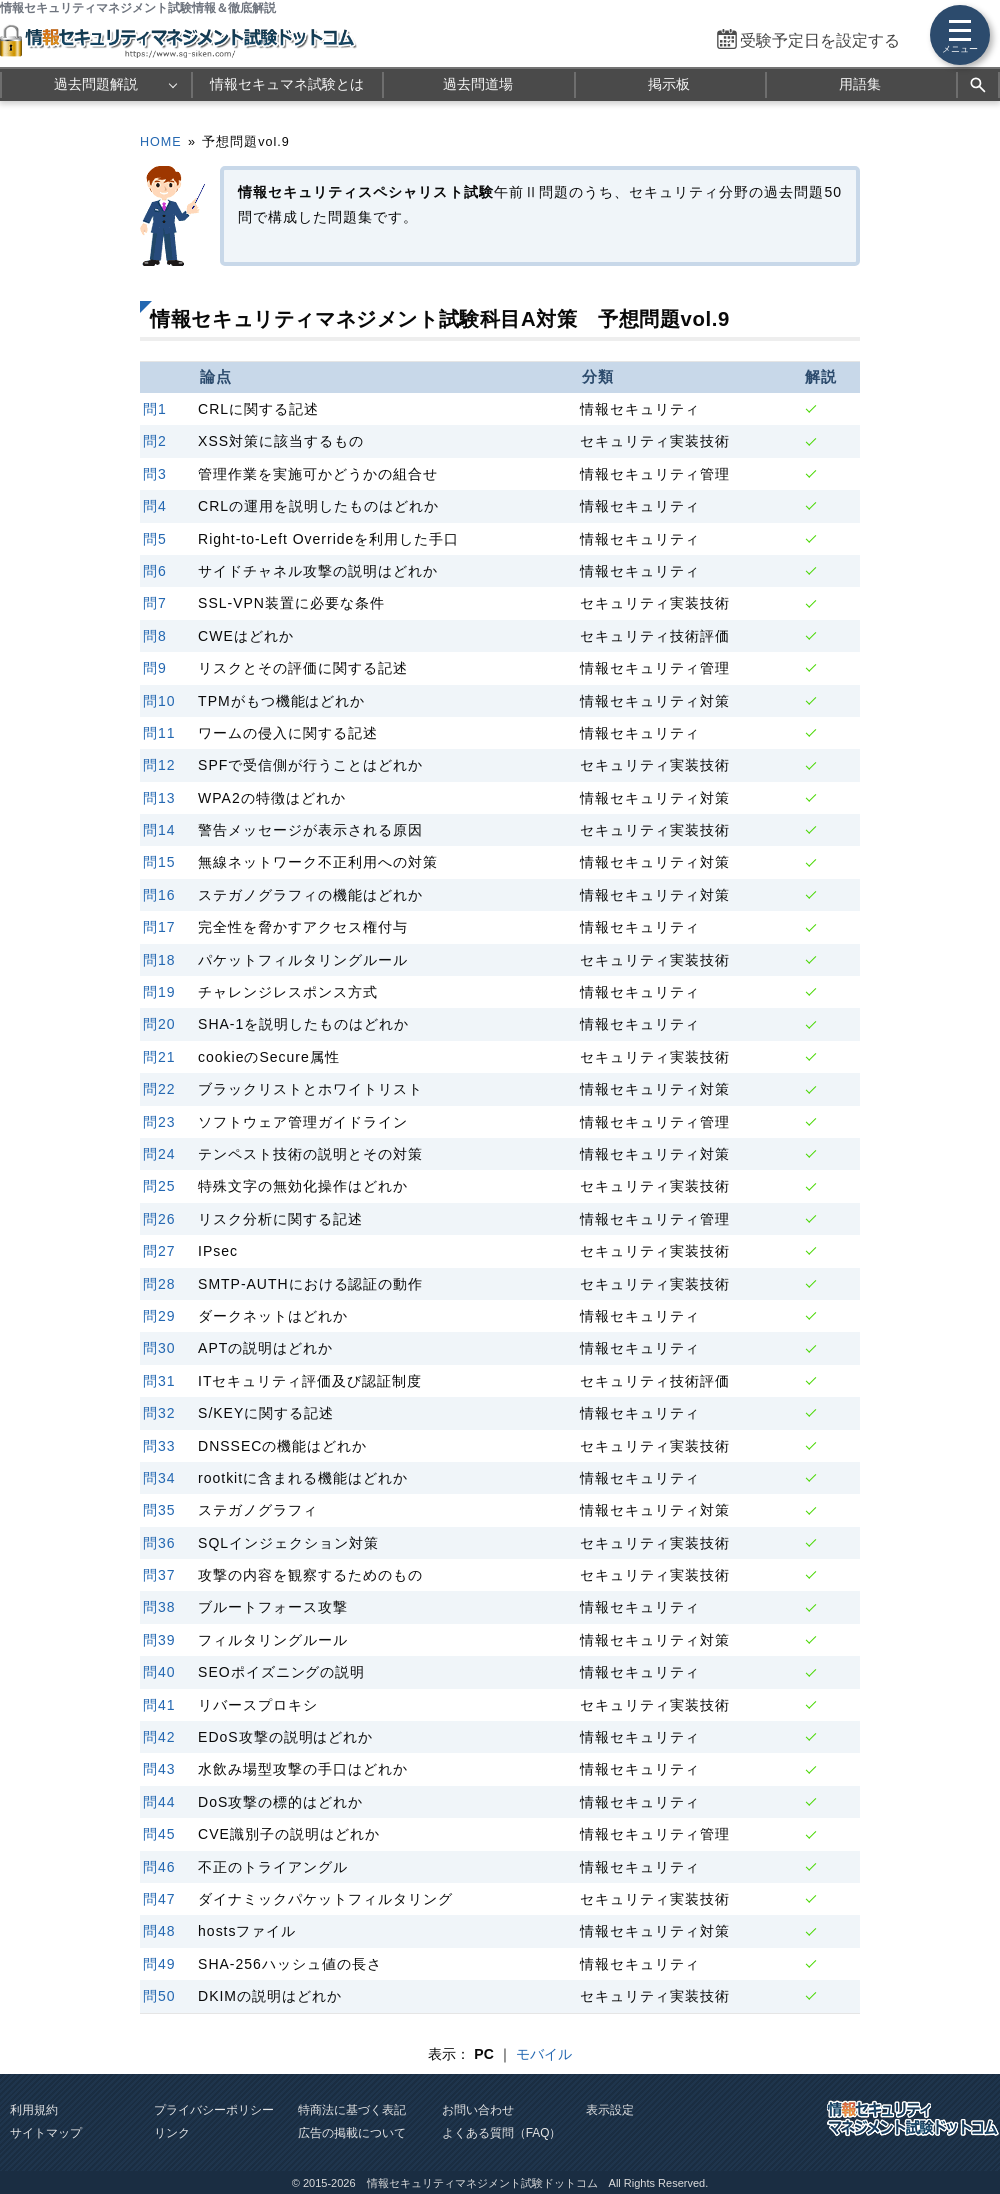 The width and height of the screenshot is (1000, 2194). I want to click on 問26, so click(159, 1219).